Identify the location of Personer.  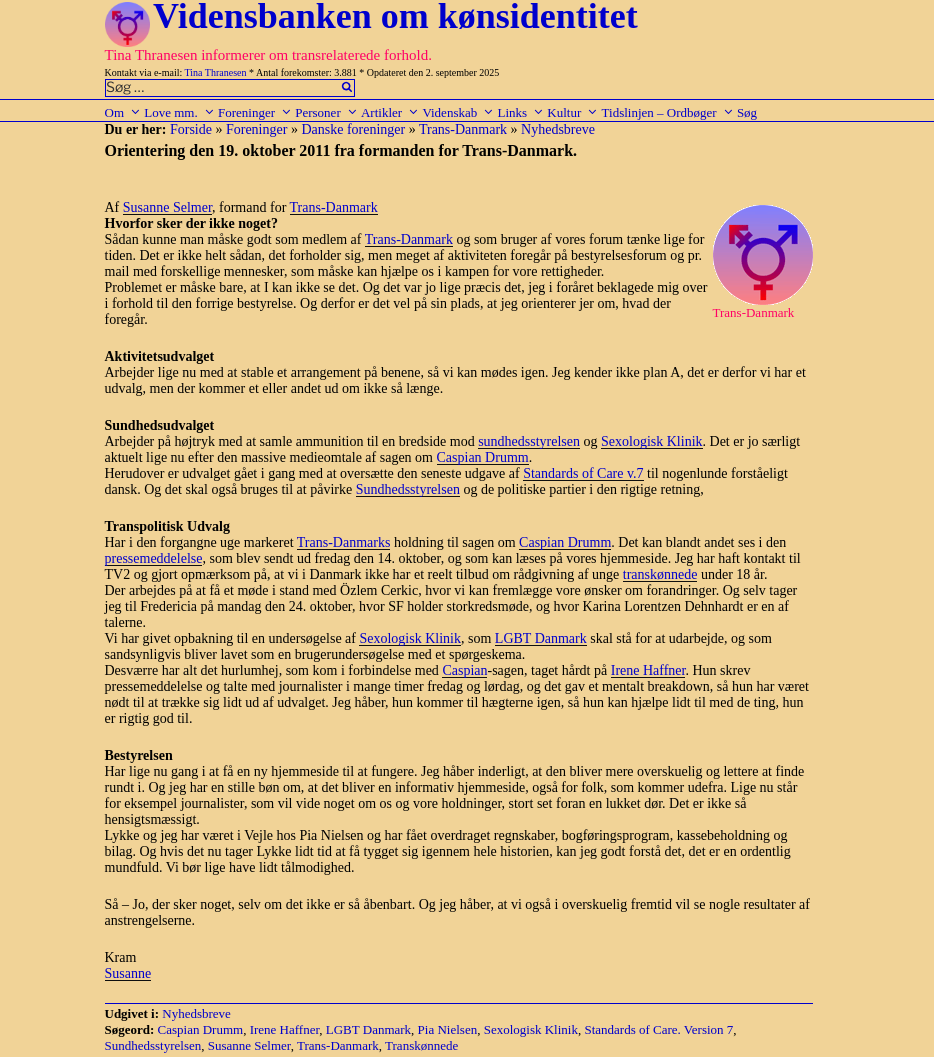
(326, 112).